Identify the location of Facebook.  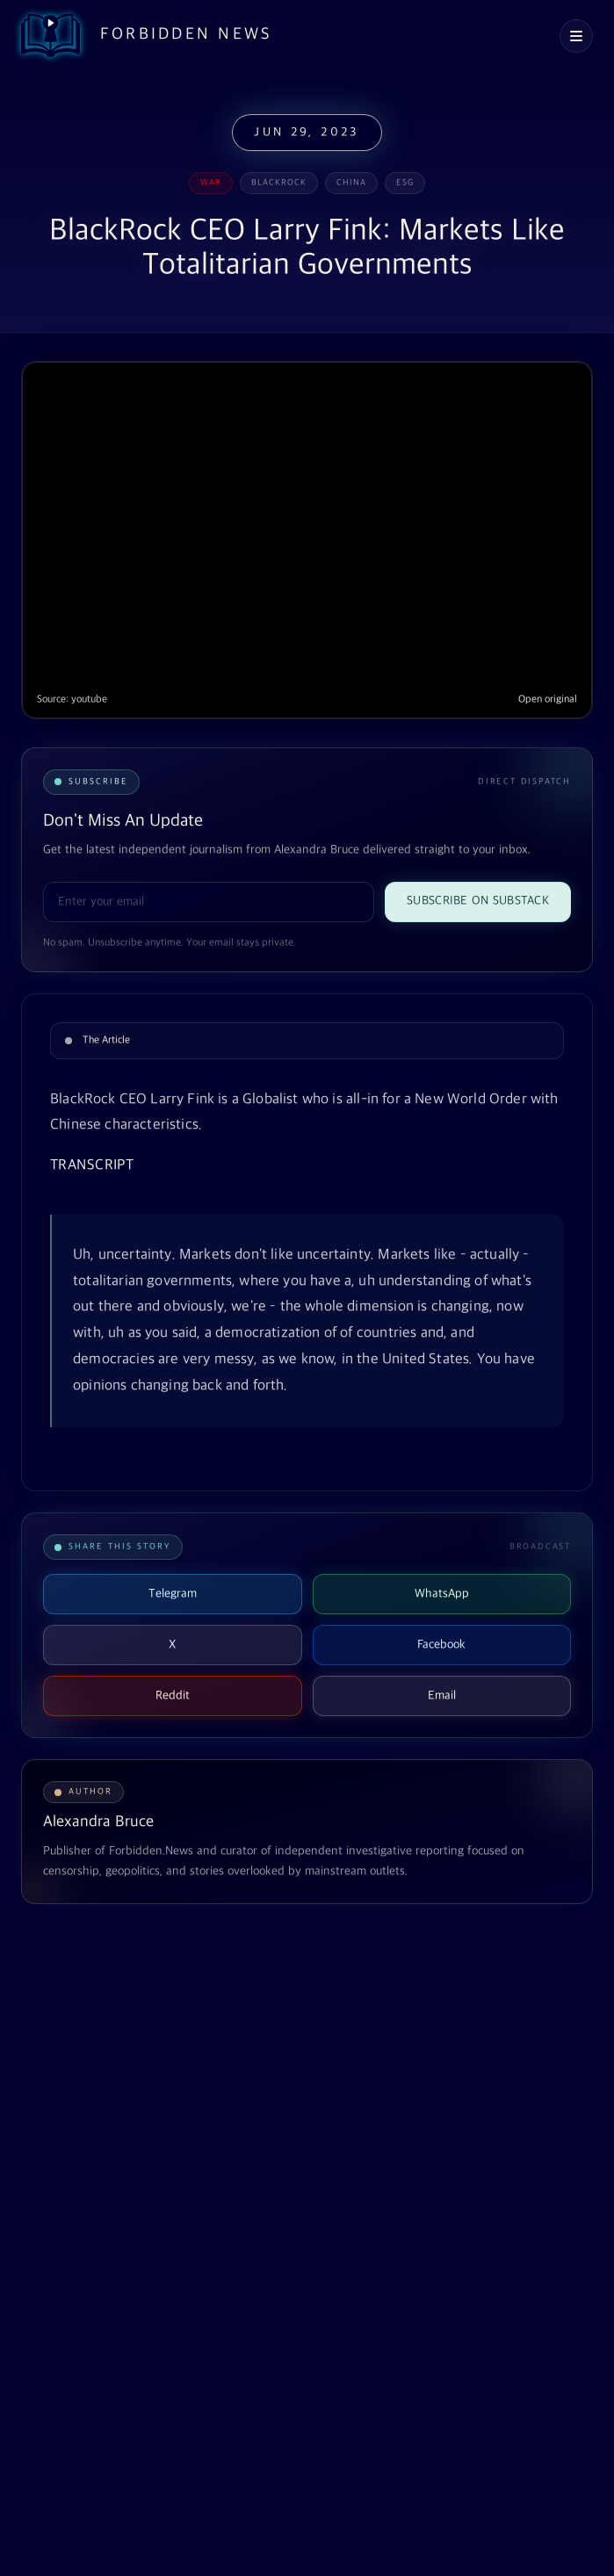
(441, 1644).